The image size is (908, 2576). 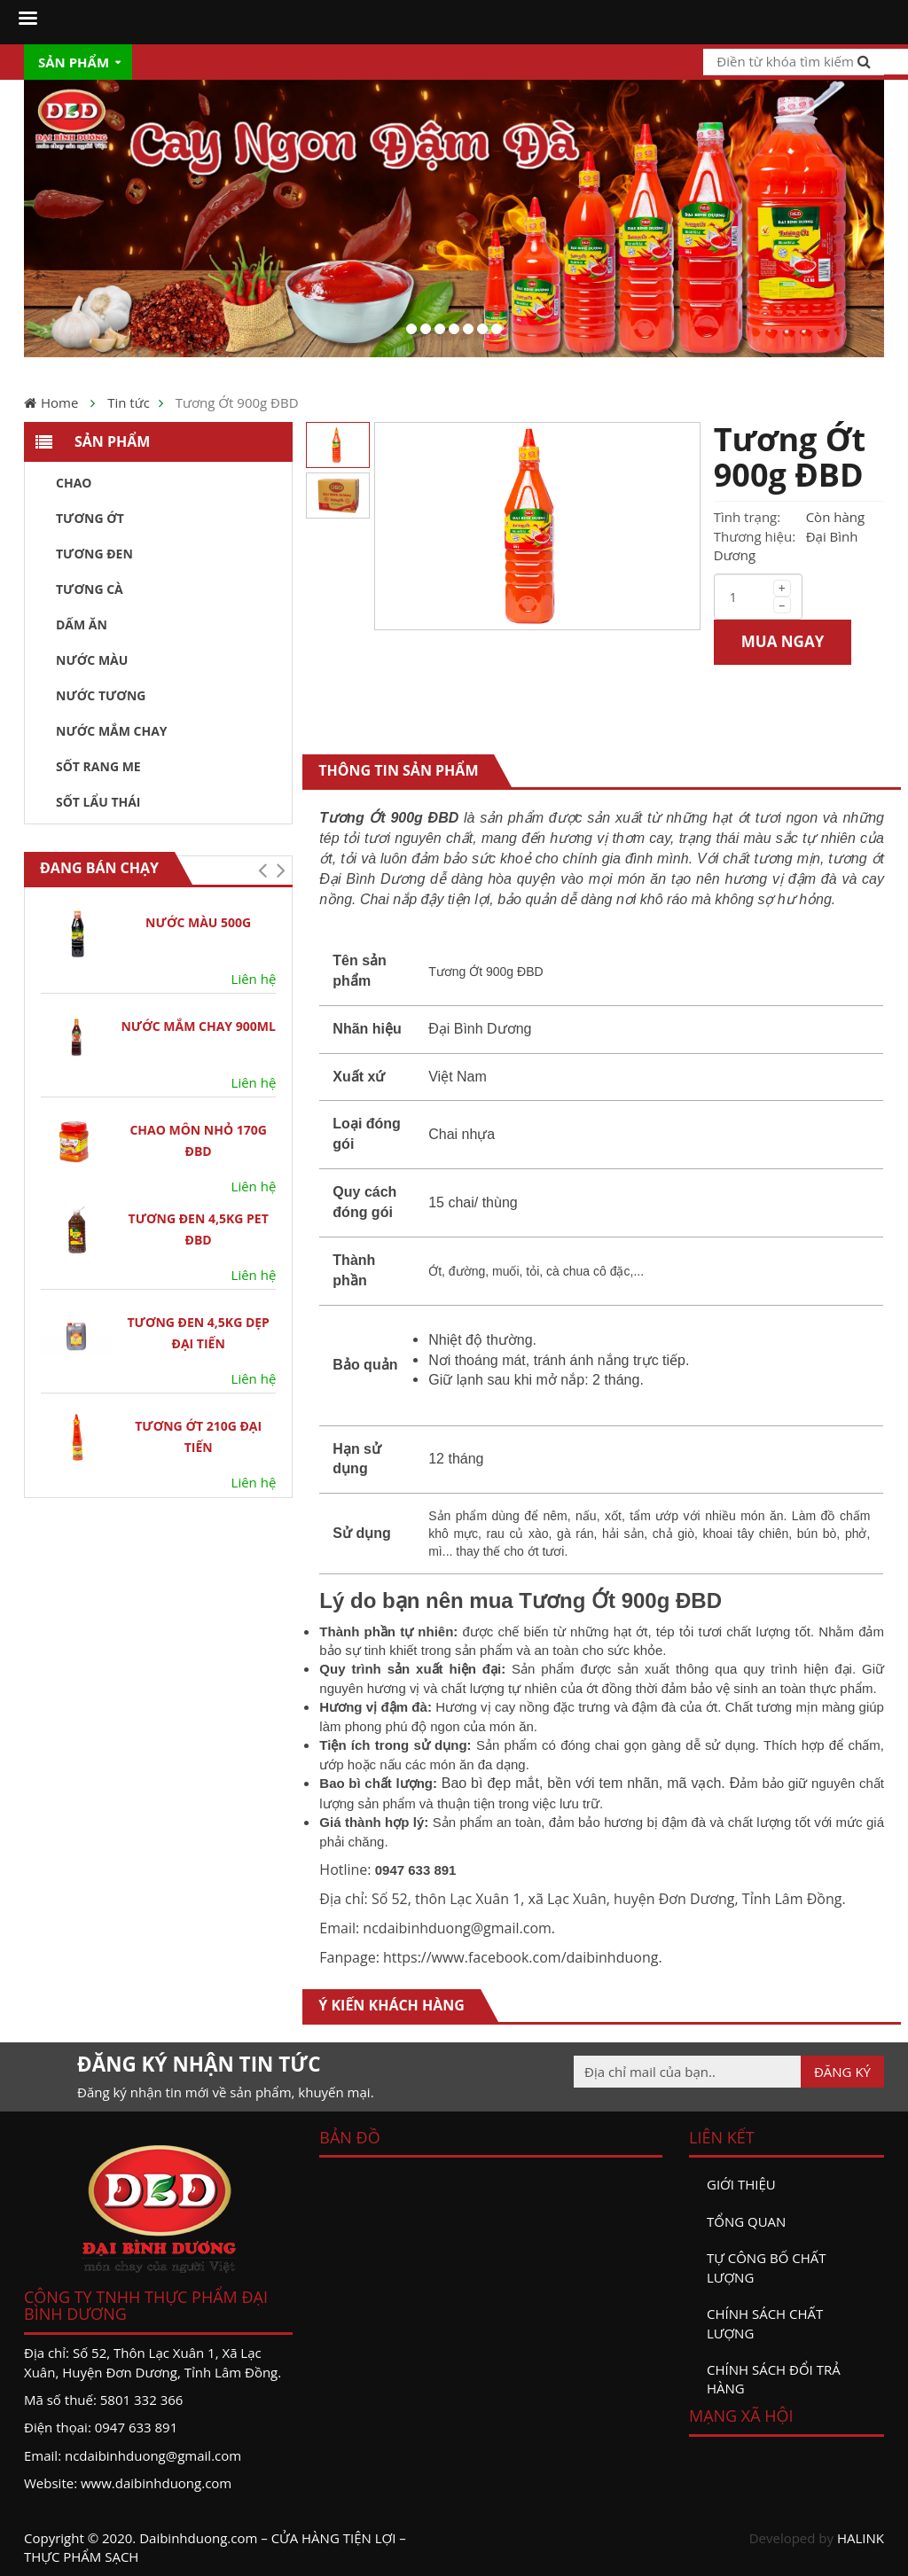 What do you see at coordinates (90, 518) in the screenshot?
I see `Tương ớt` at bounding box center [90, 518].